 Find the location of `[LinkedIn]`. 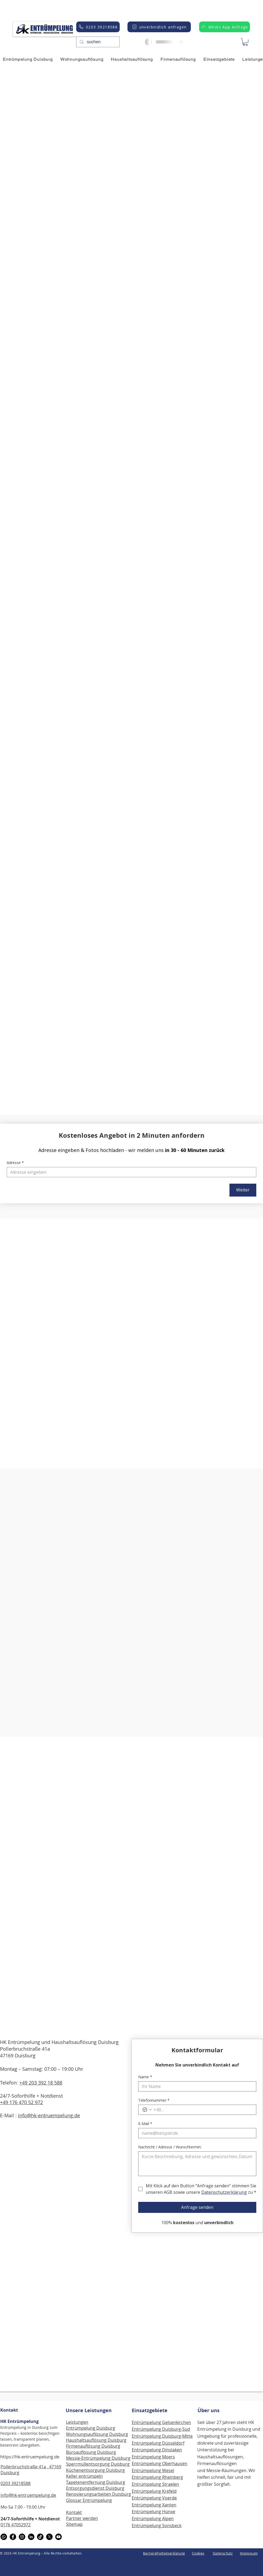

[LinkedIn] is located at coordinates (31, 2537).